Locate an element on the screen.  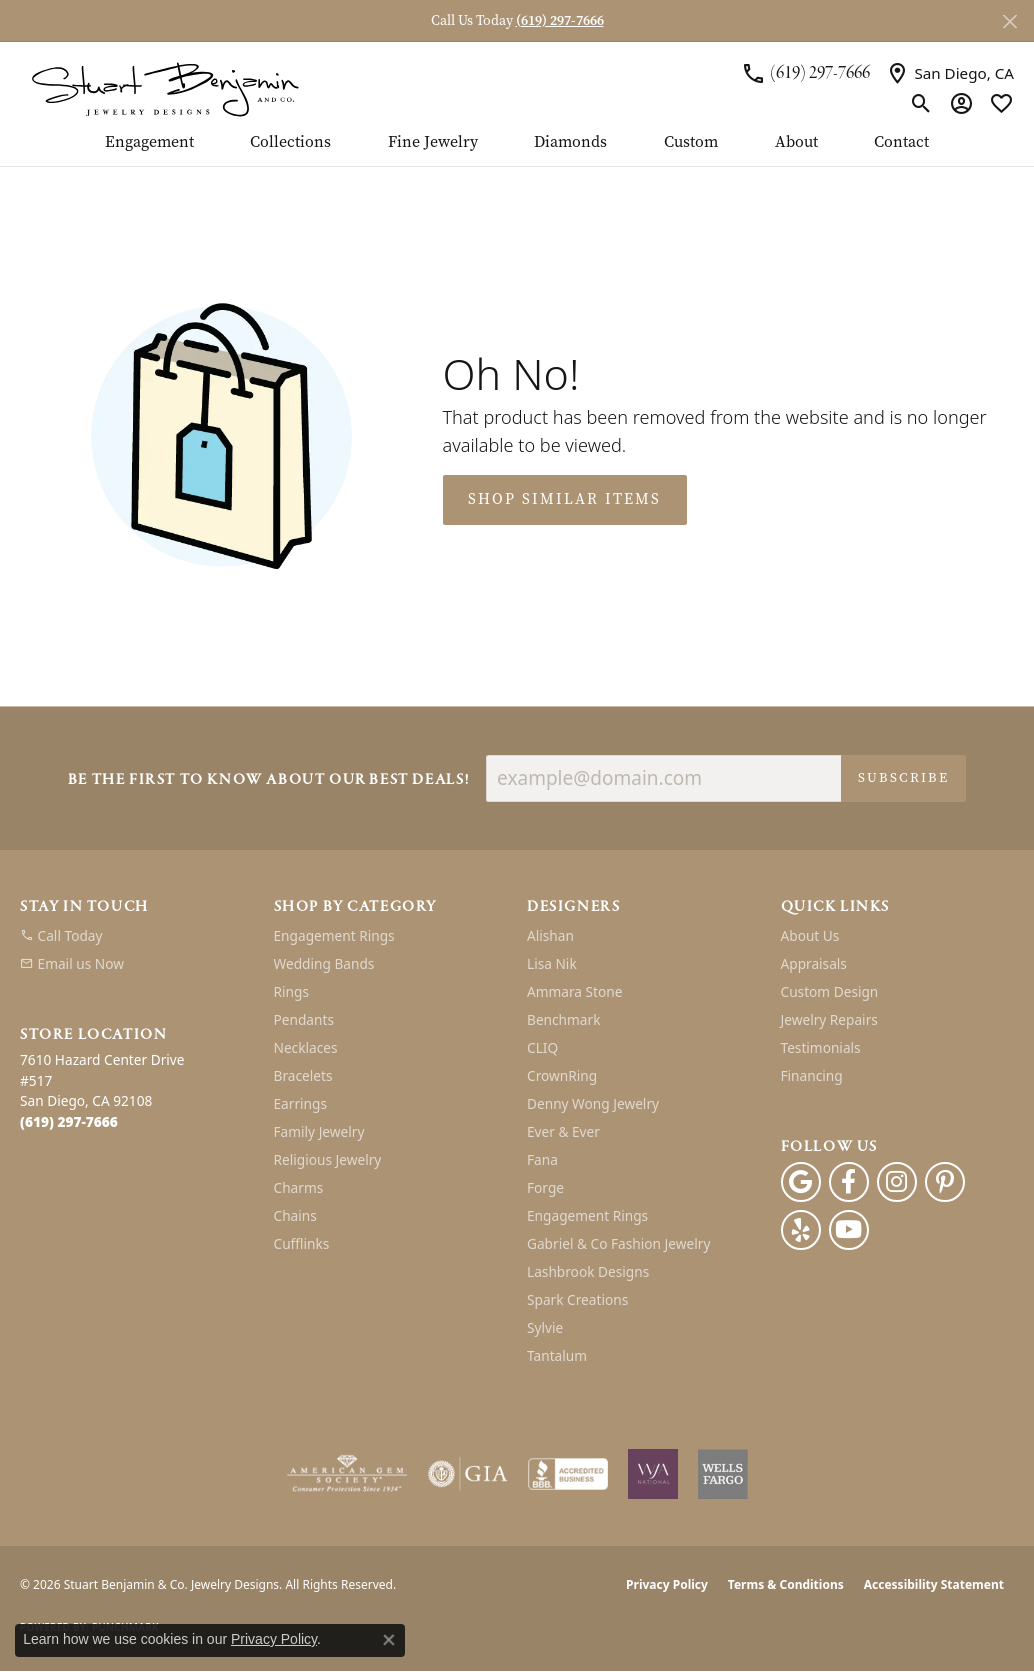
Collections is located at coordinates (290, 143).